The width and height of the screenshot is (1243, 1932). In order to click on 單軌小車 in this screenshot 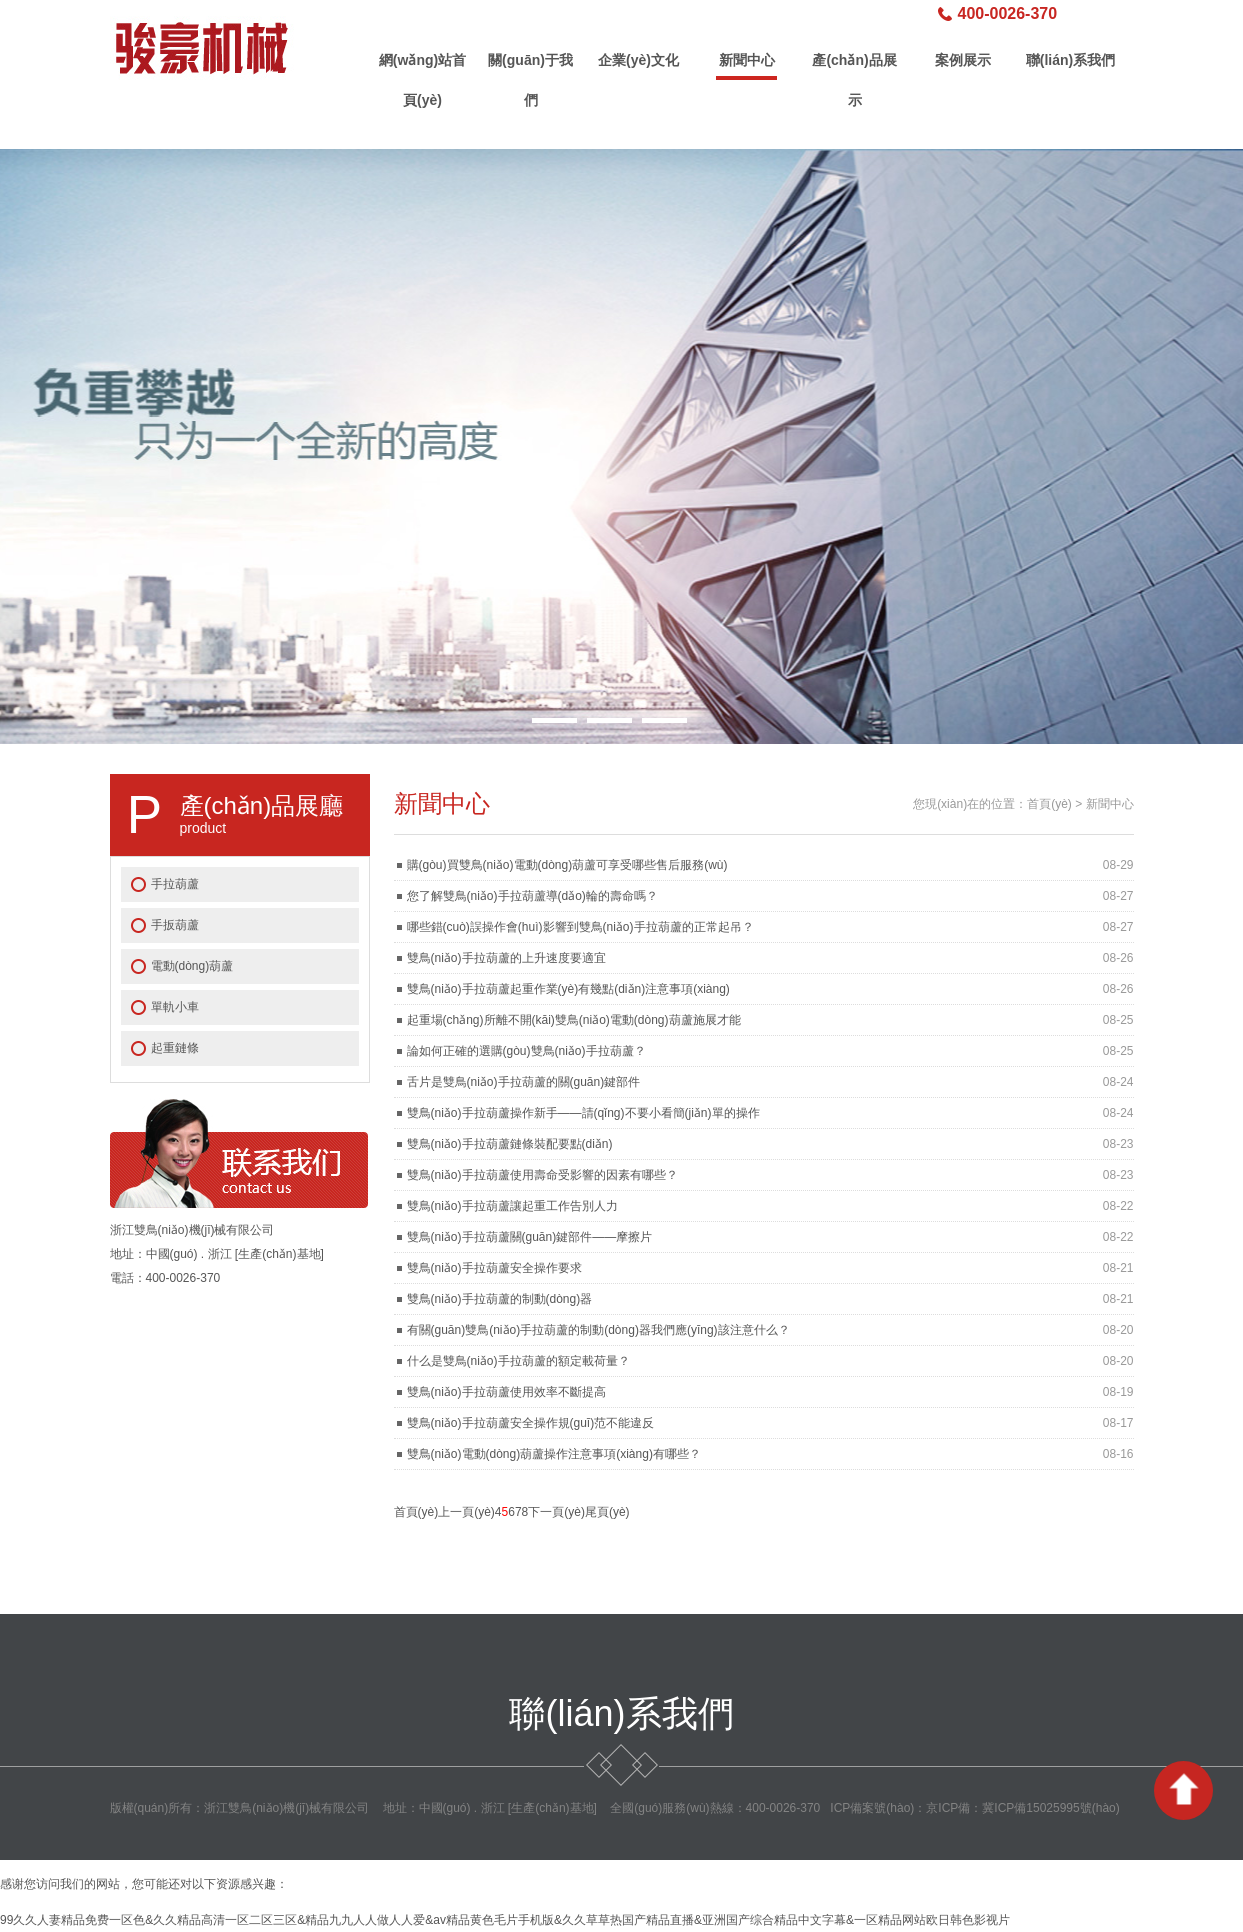, I will do `click(175, 1007)`.